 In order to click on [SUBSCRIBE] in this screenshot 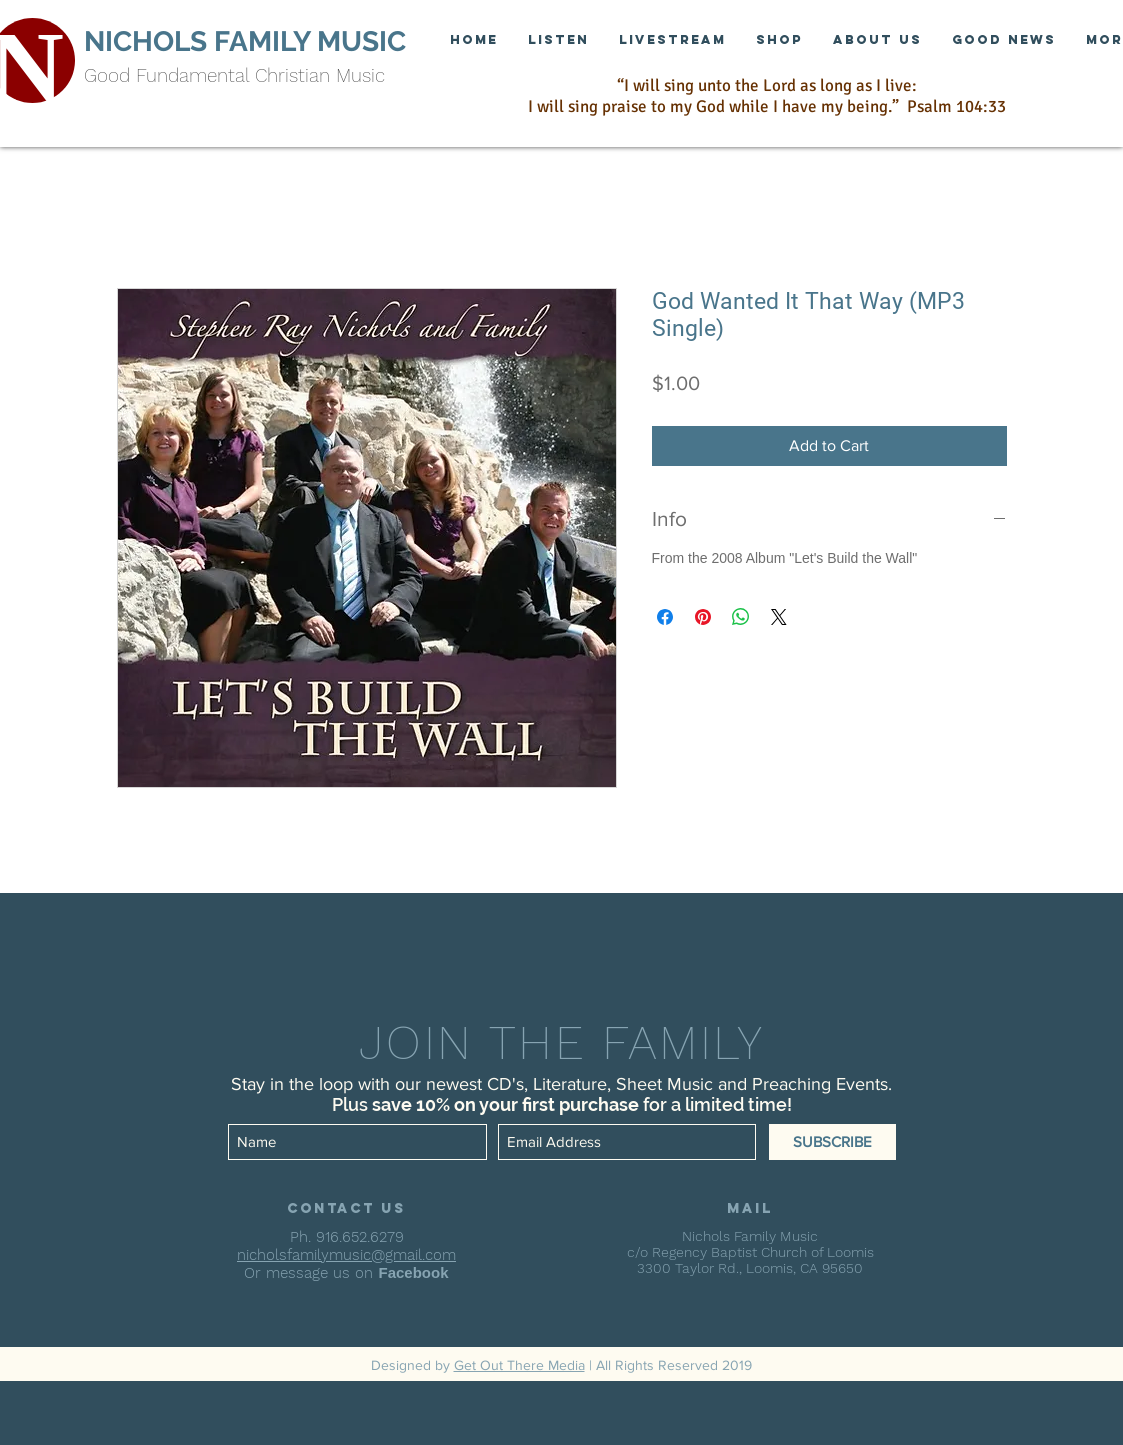, I will do `click(832, 1142)`.